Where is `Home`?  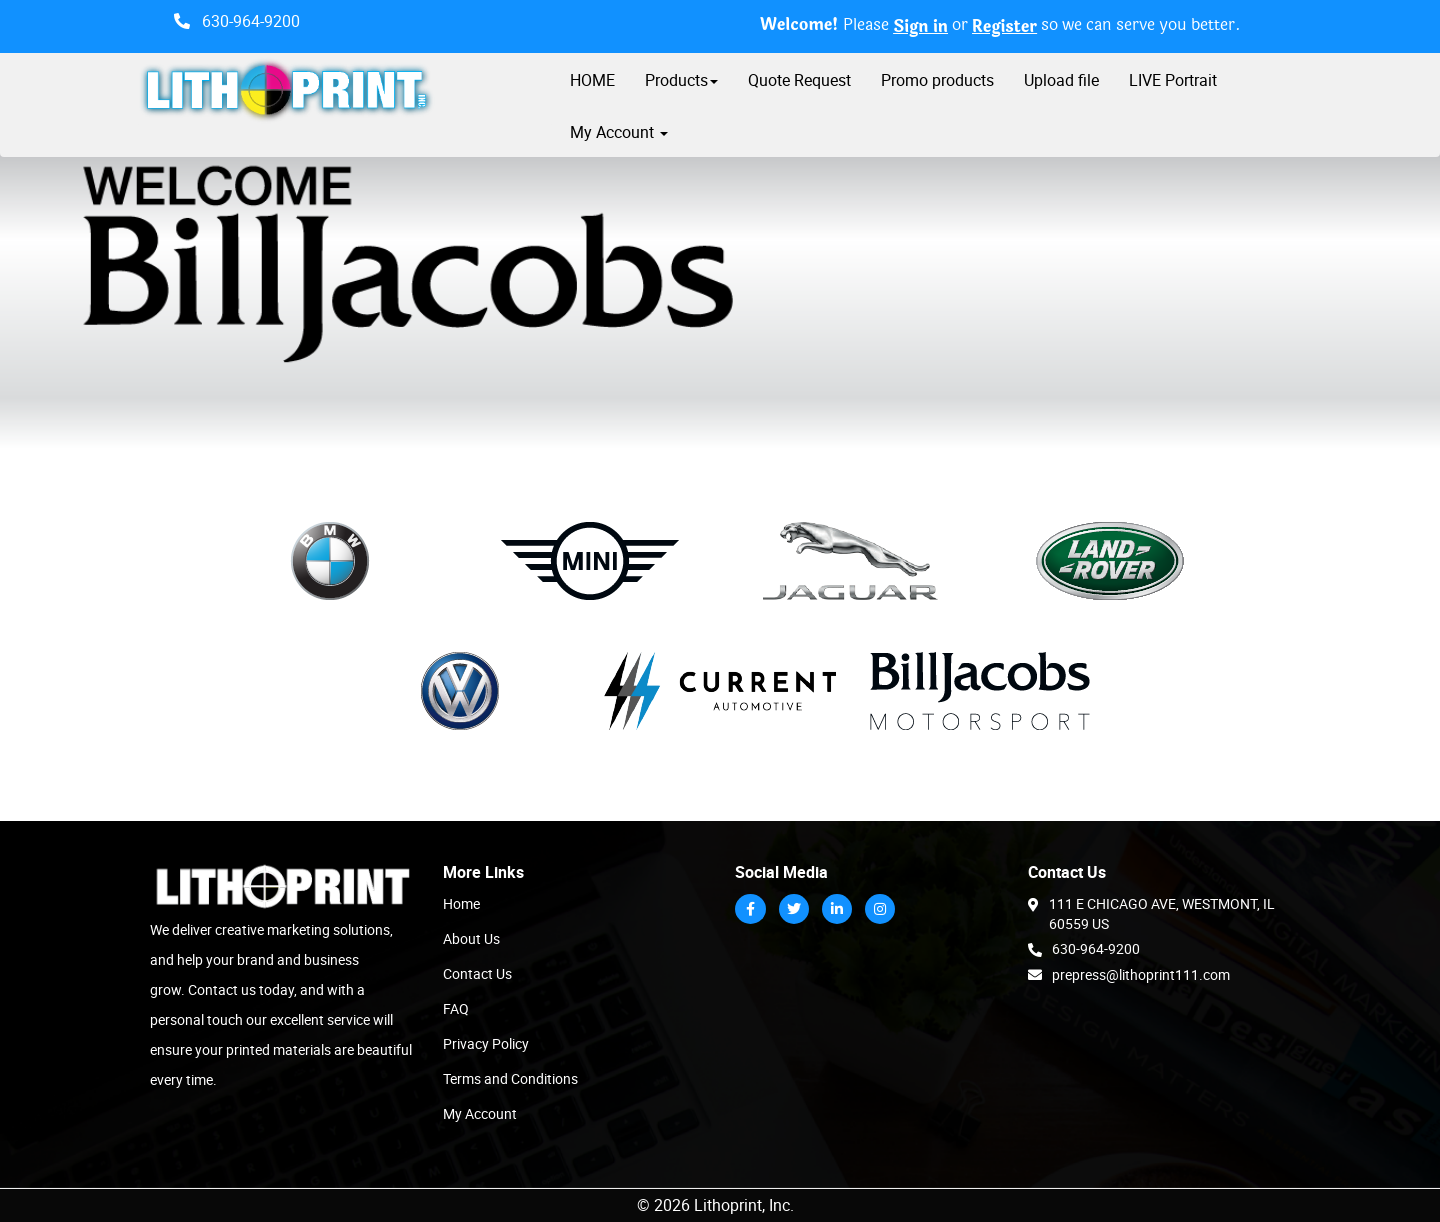
Home is located at coordinates (461, 903).